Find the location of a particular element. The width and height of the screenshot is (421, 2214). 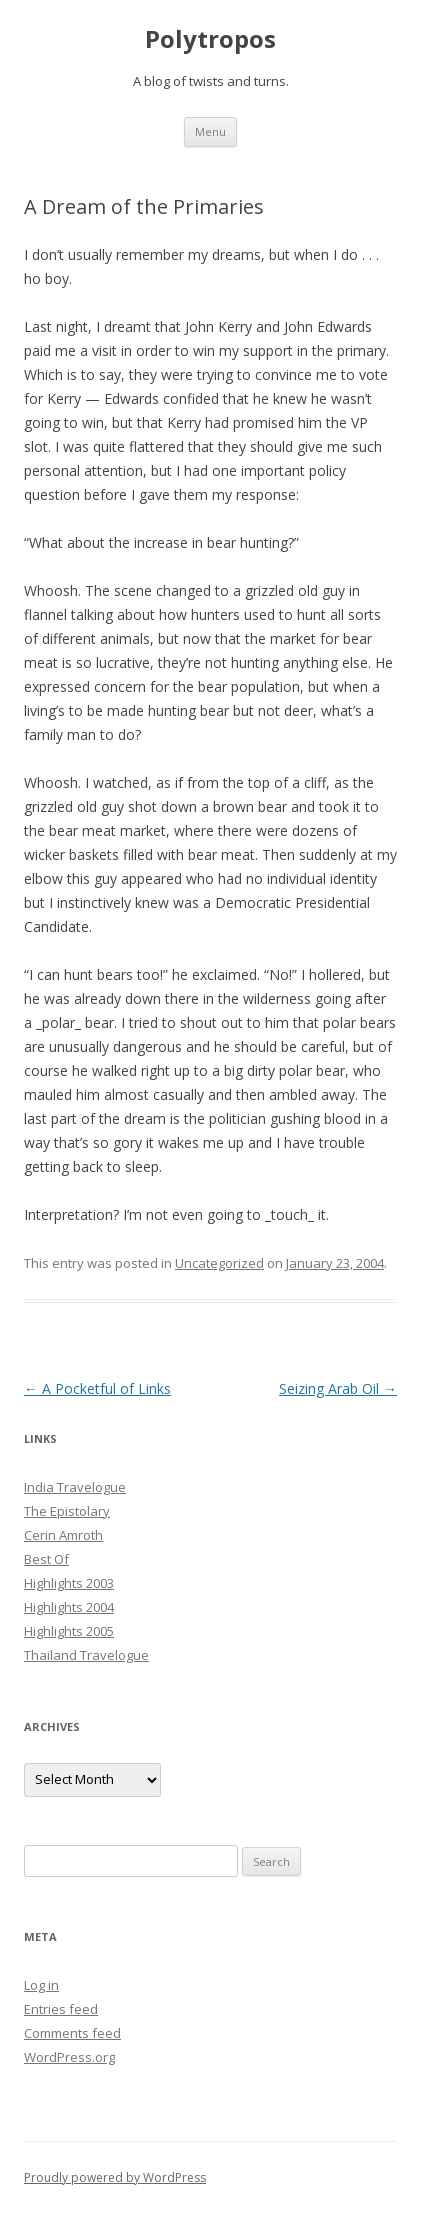

Highlights 2004 is located at coordinates (69, 1607).